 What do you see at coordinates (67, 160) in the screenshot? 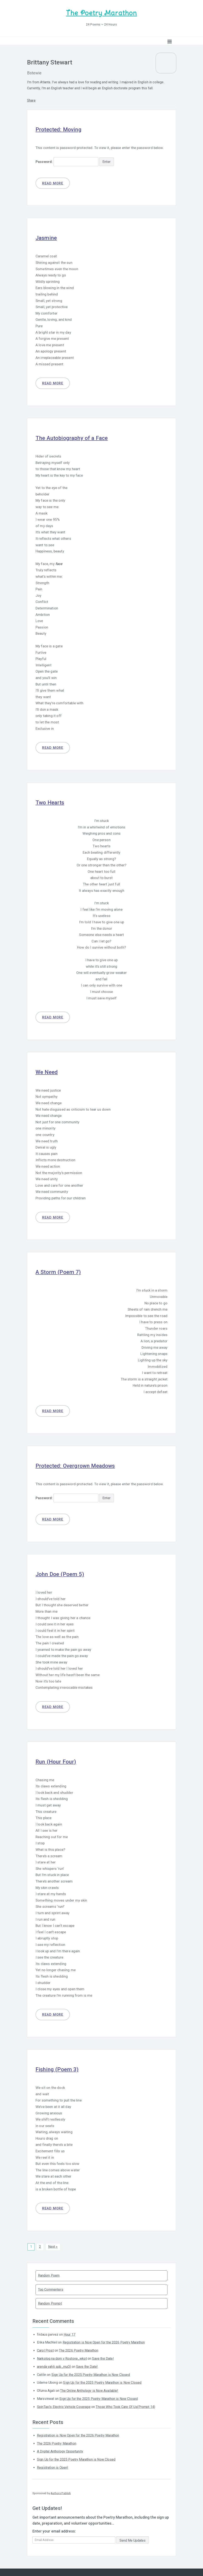
I see `Password:` at bounding box center [67, 160].